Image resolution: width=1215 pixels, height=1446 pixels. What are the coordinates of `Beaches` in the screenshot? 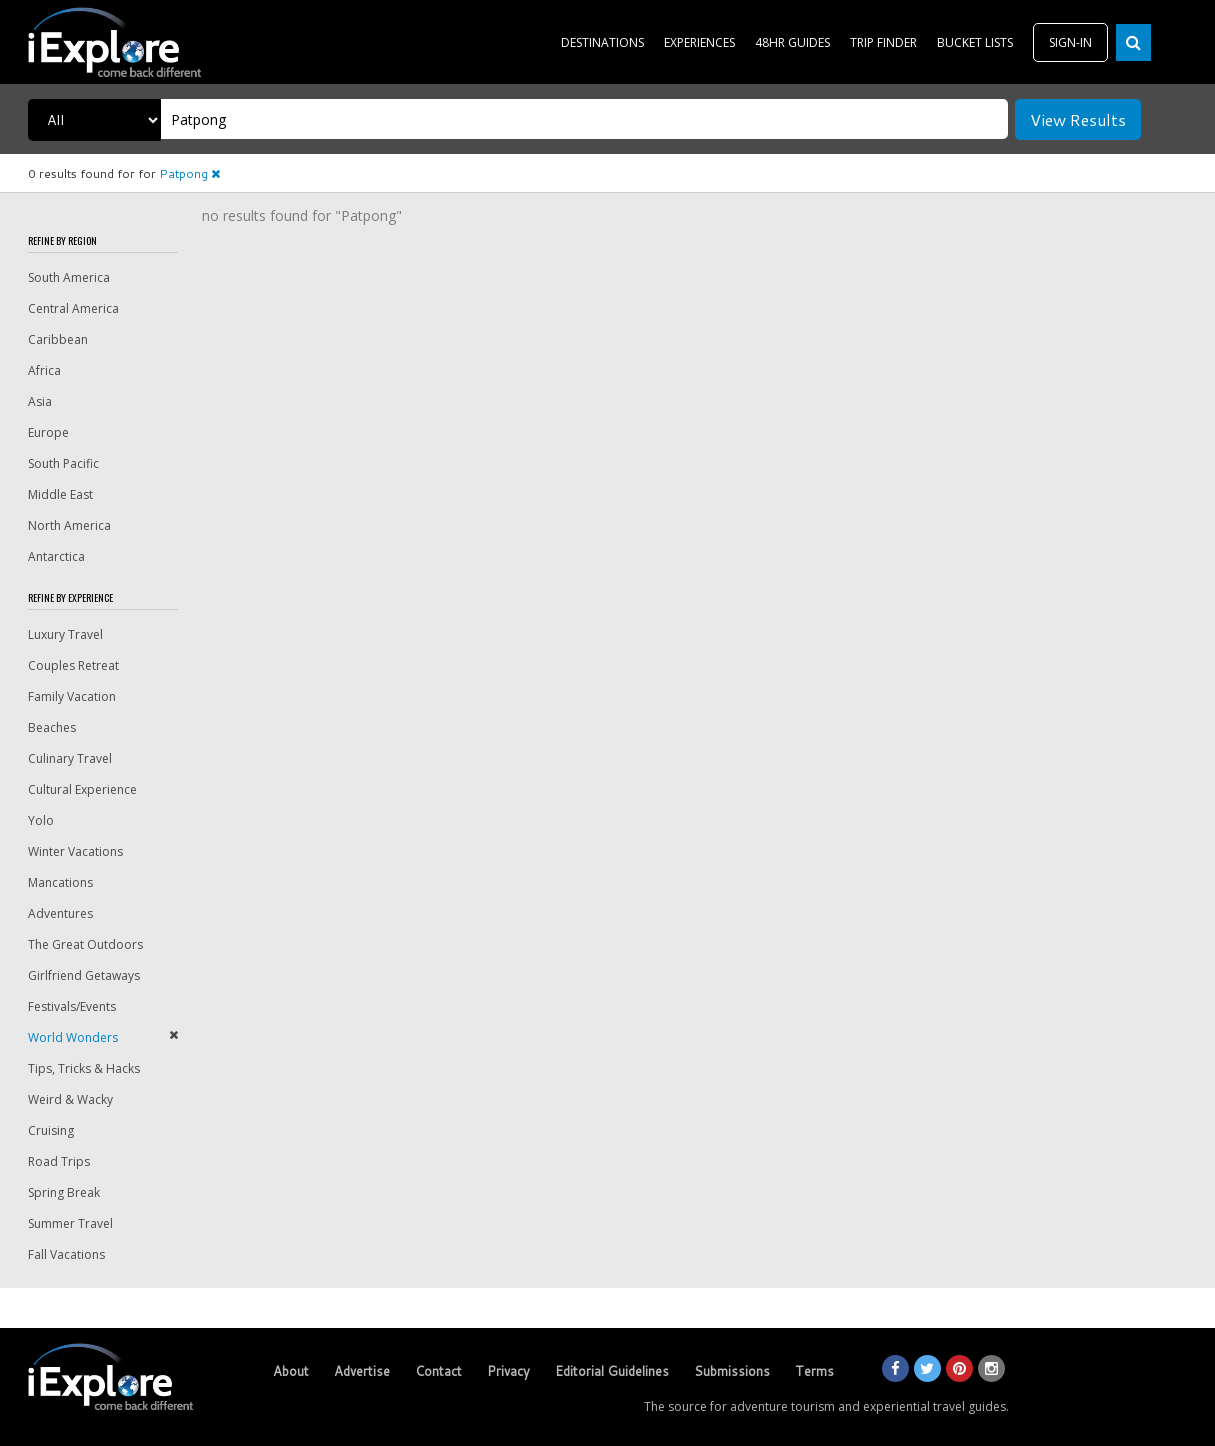 It's located at (52, 727).